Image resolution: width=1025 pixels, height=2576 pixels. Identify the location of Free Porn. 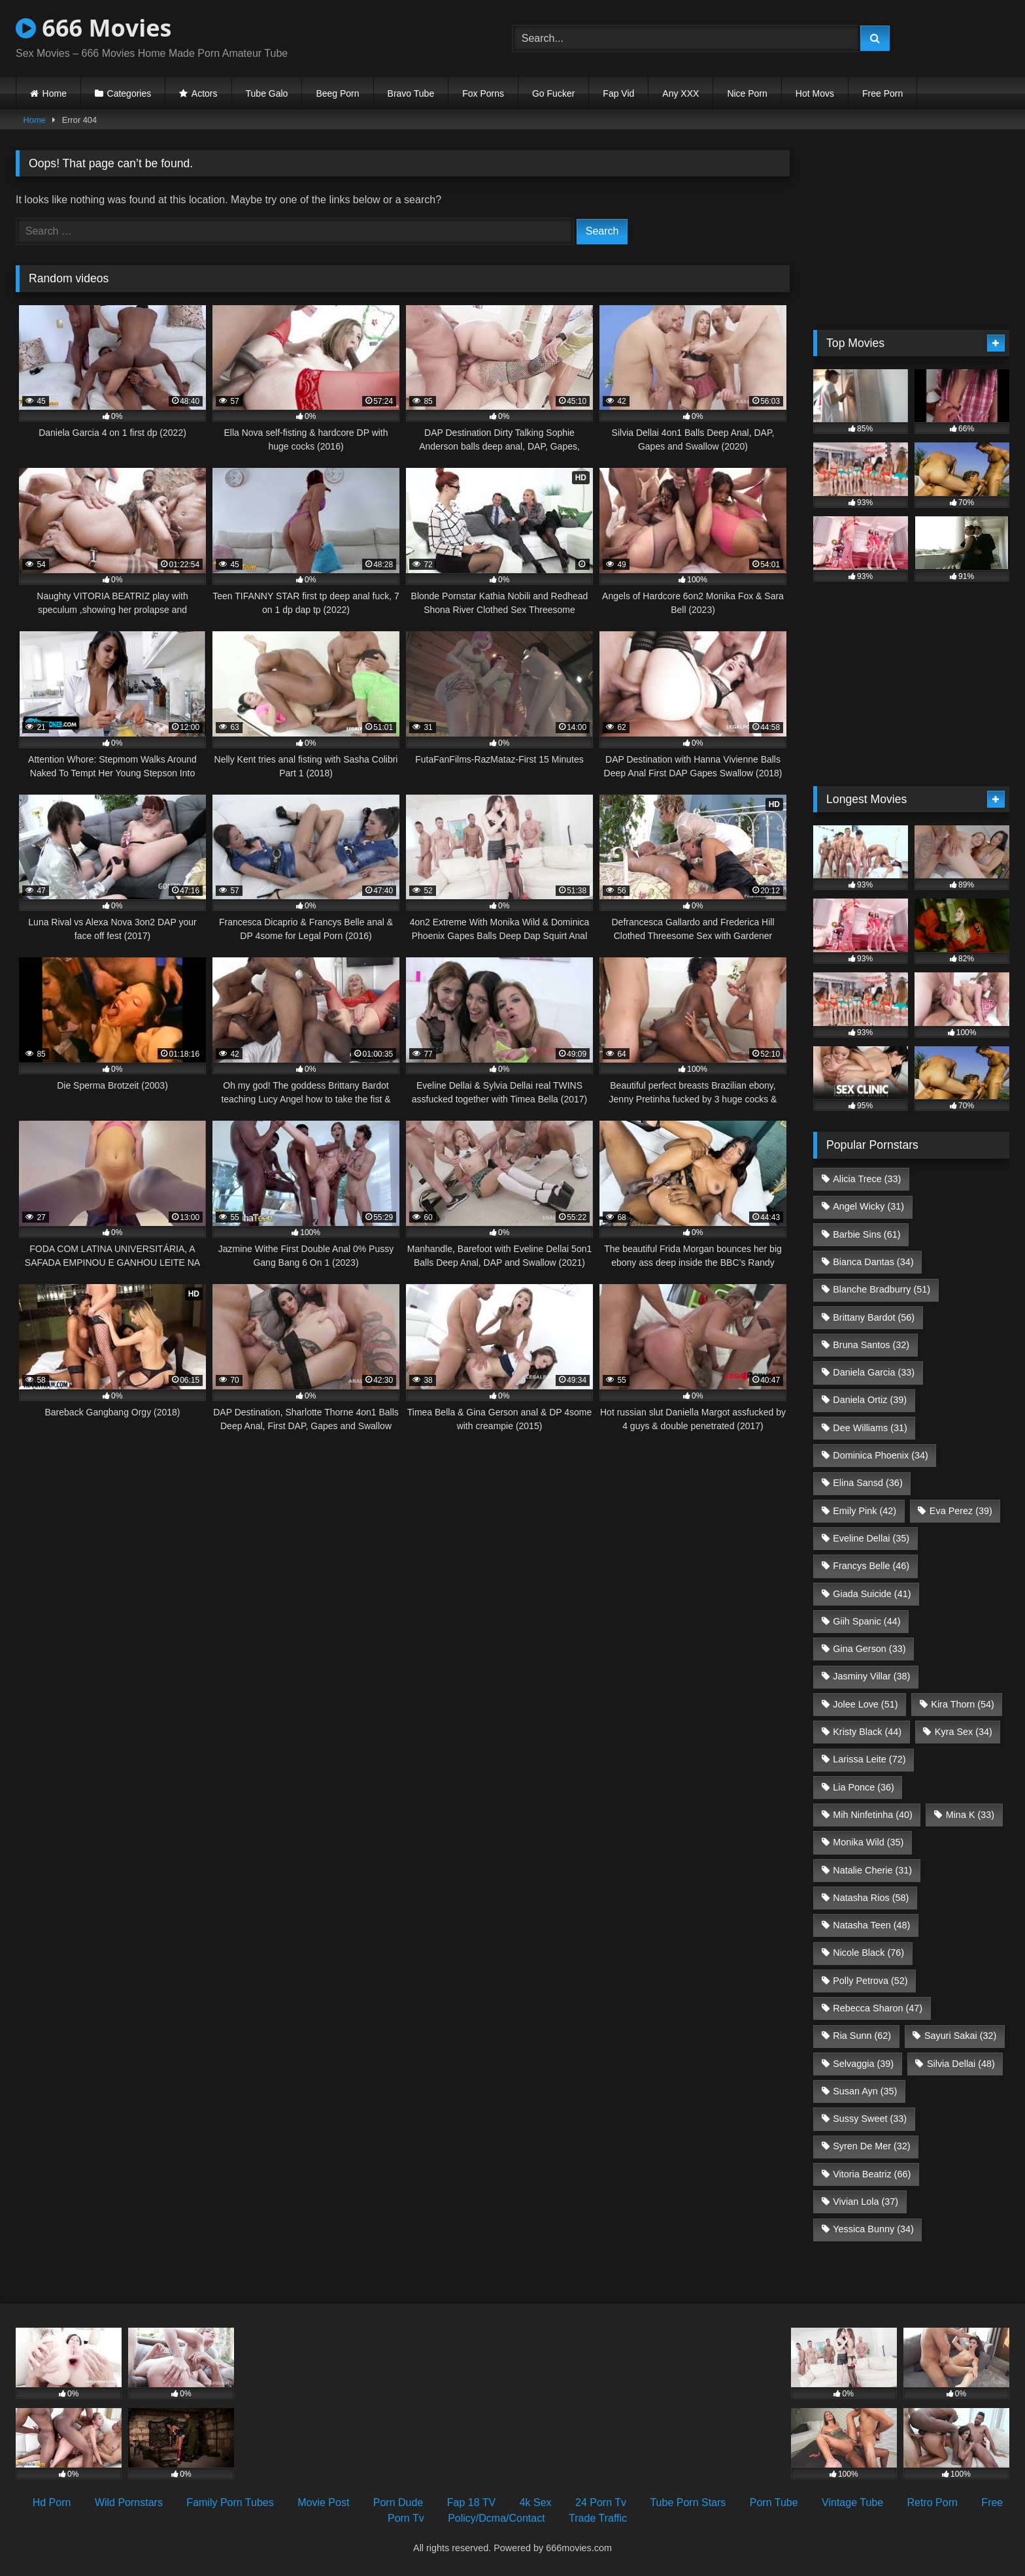
(882, 93).